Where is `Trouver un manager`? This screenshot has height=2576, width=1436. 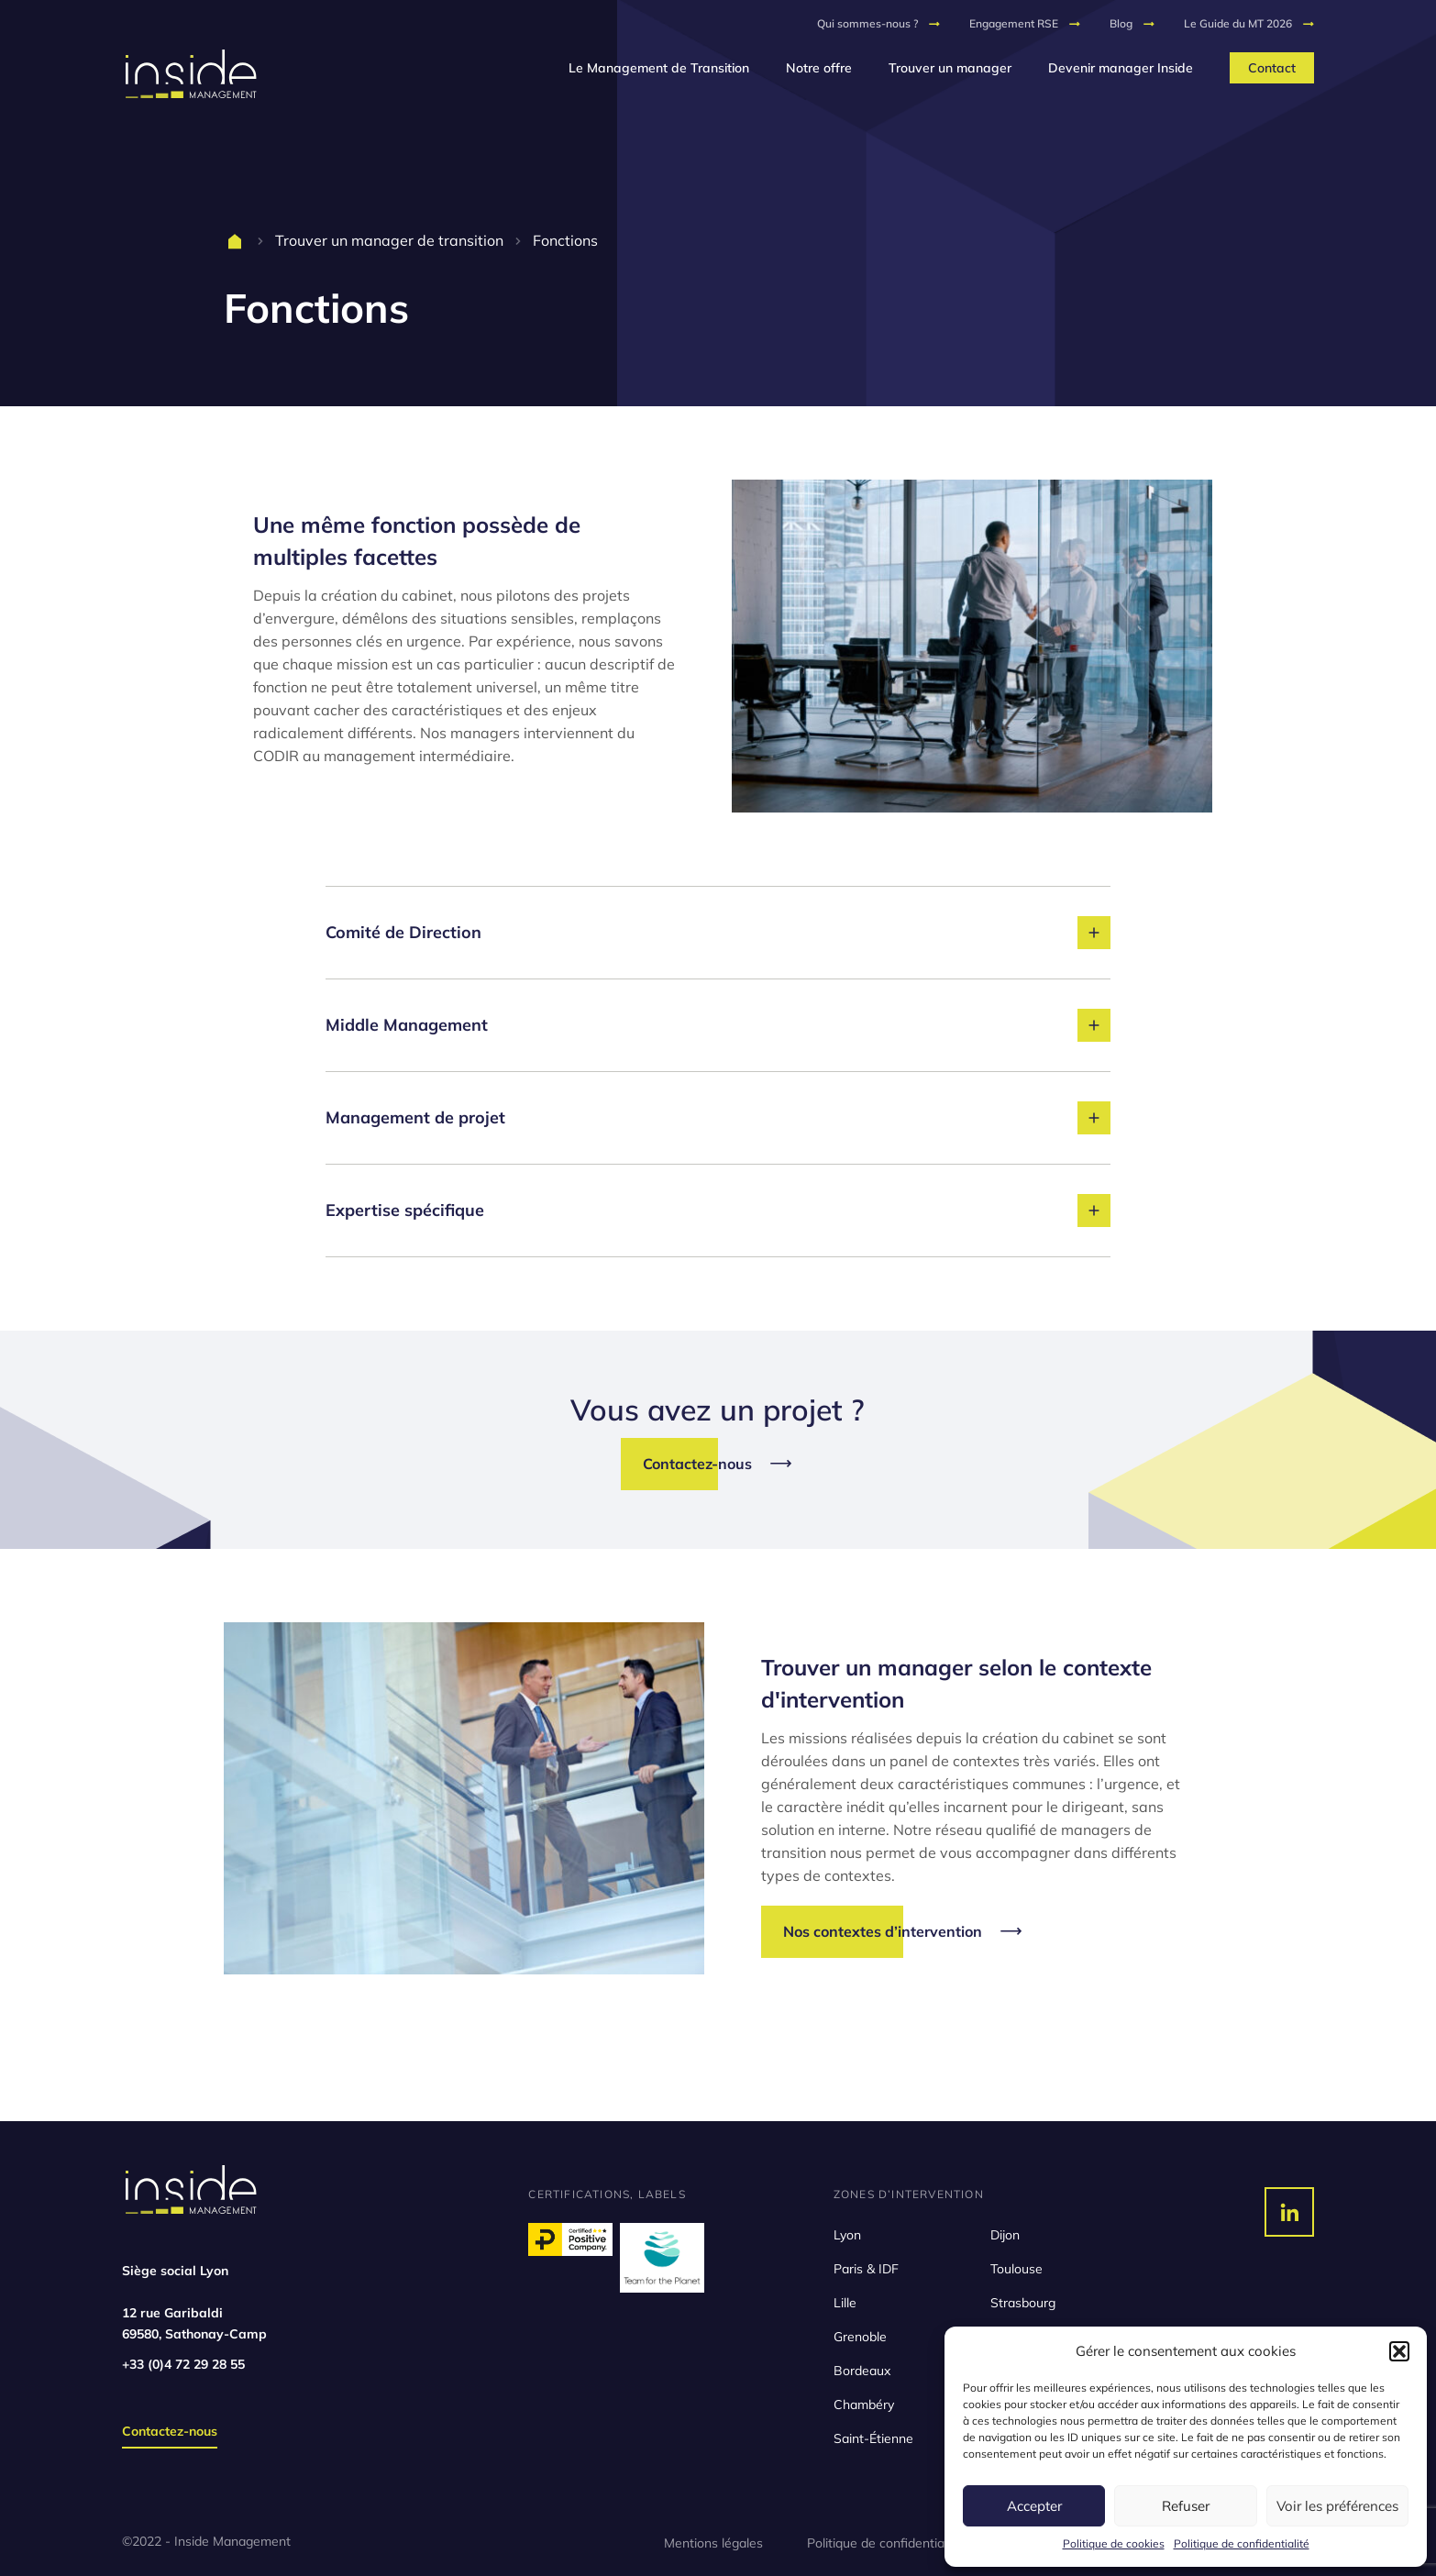
Trouver un manager is located at coordinates (950, 68).